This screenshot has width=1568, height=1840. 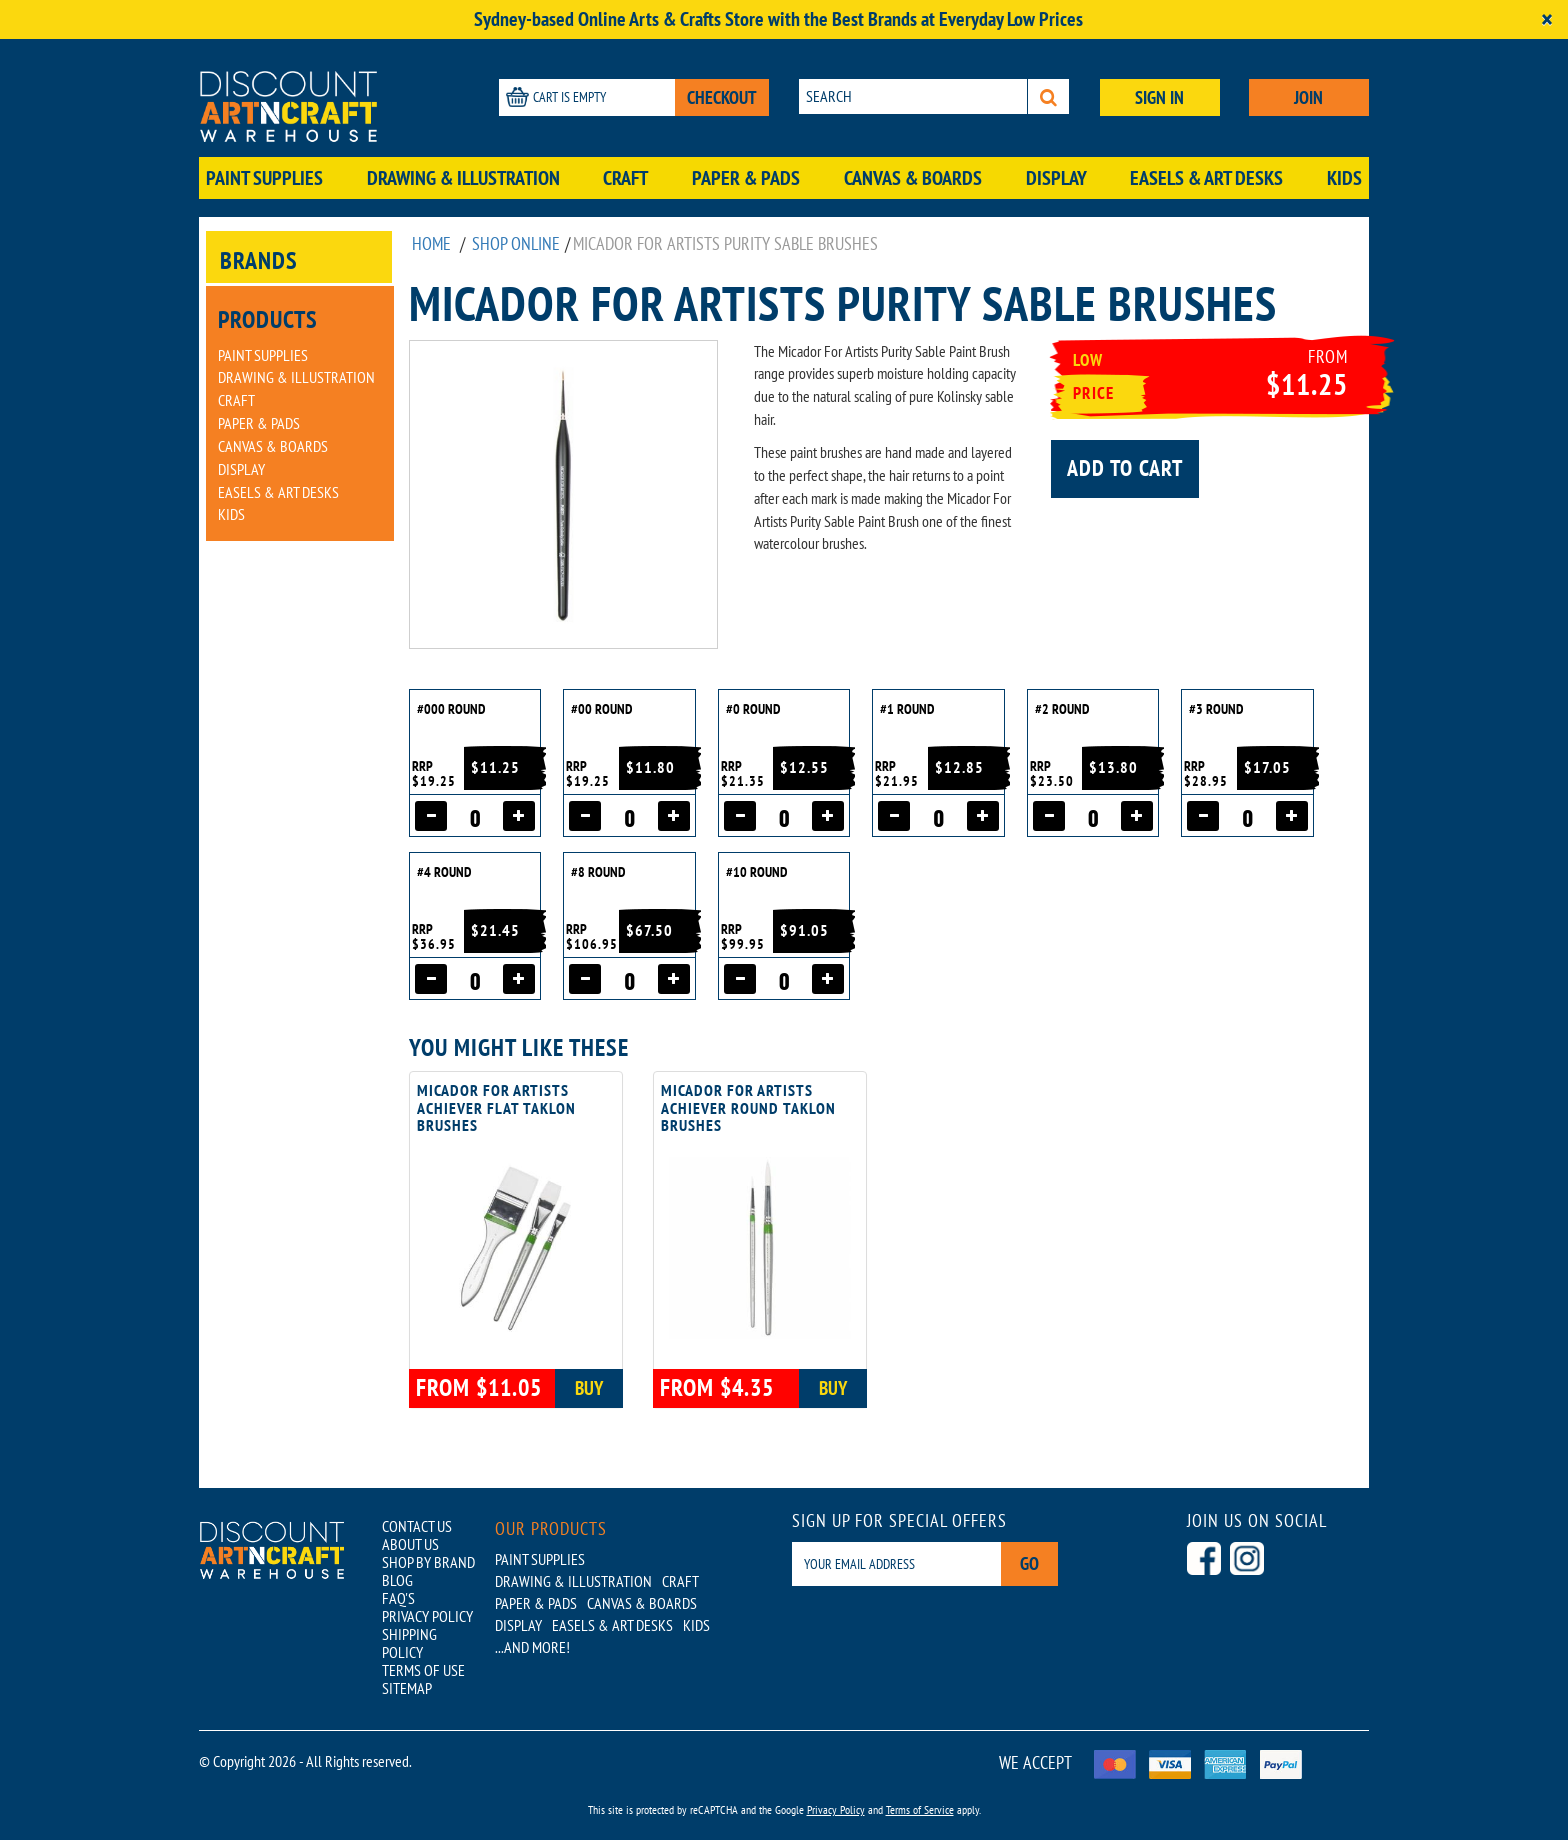 I want to click on SHIPPING POLICY, so click(x=409, y=1643).